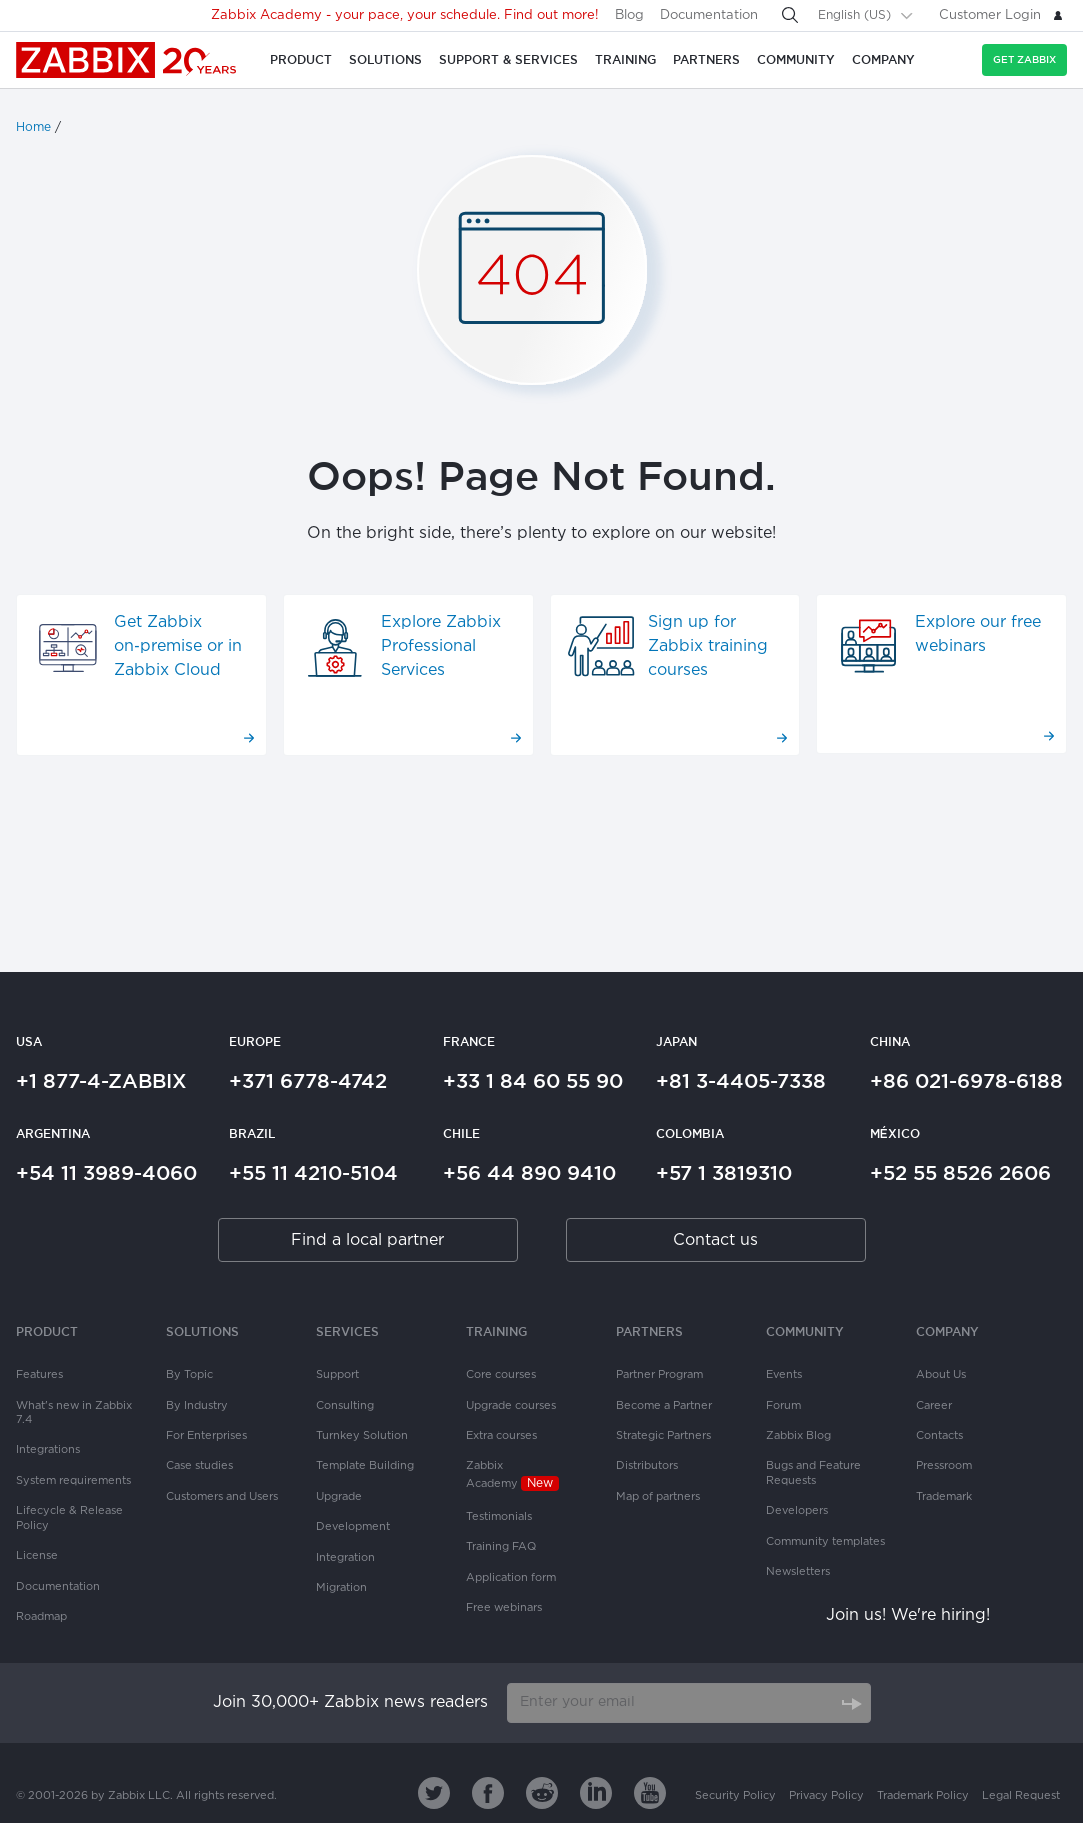 The image size is (1083, 1823). What do you see at coordinates (1021, 1796) in the screenshot?
I see `Legal Request` at bounding box center [1021, 1796].